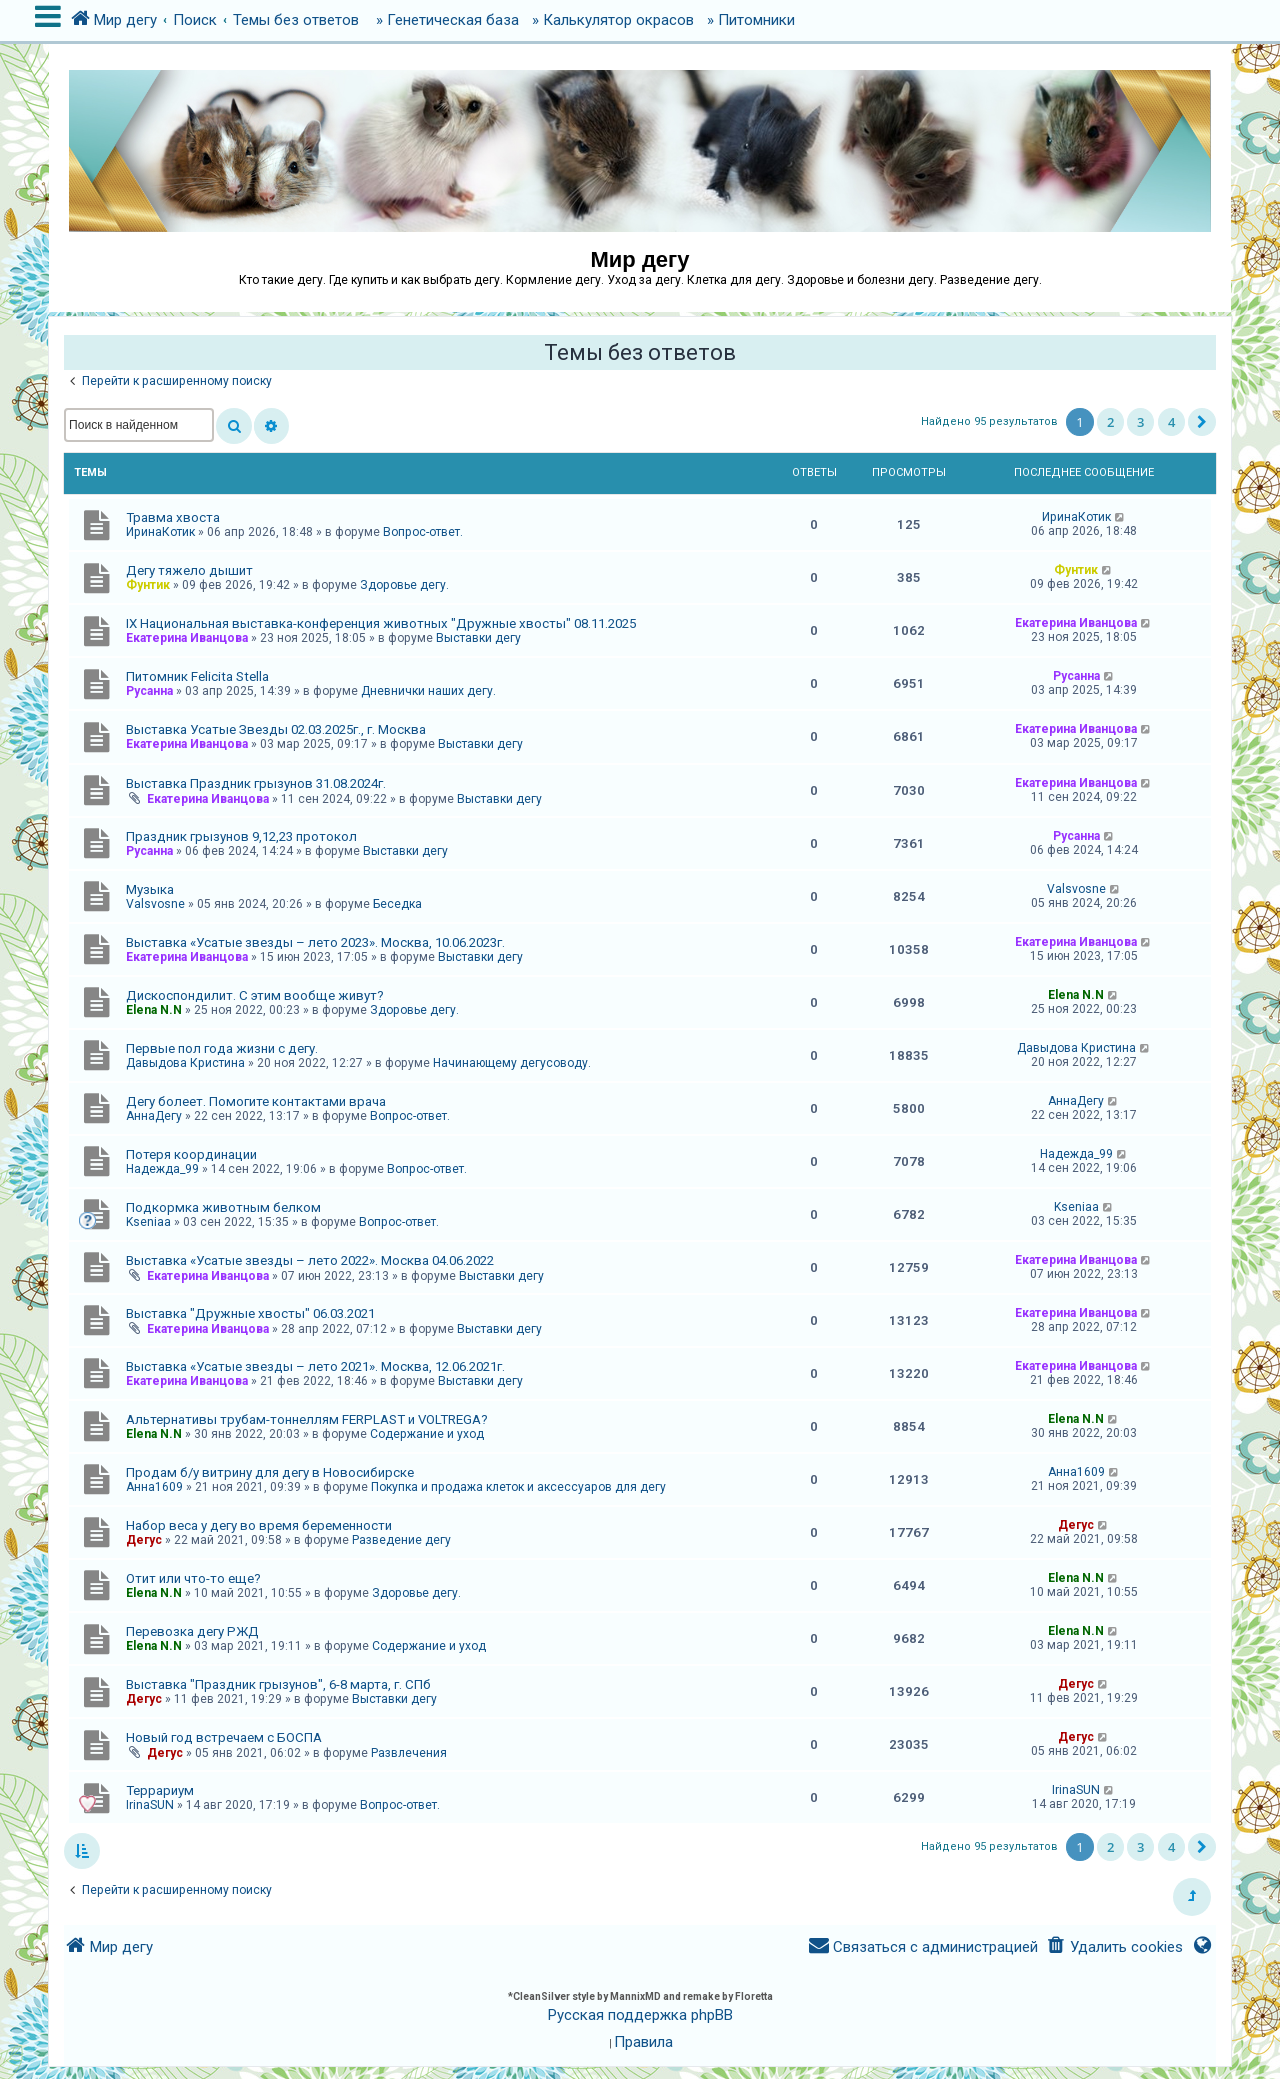 The height and width of the screenshot is (2079, 1280). What do you see at coordinates (640, 2015) in the screenshot?
I see `Русская поддержка phpBB` at bounding box center [640, 2015].